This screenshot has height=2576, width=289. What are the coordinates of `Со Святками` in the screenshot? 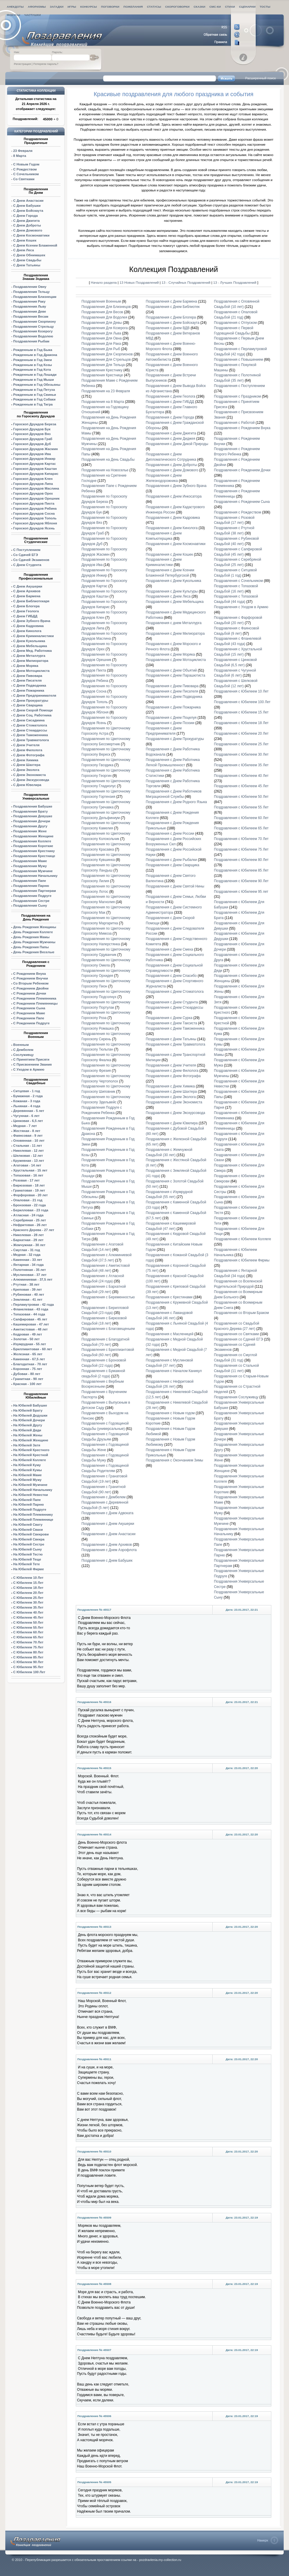 It's located at (24, 179).